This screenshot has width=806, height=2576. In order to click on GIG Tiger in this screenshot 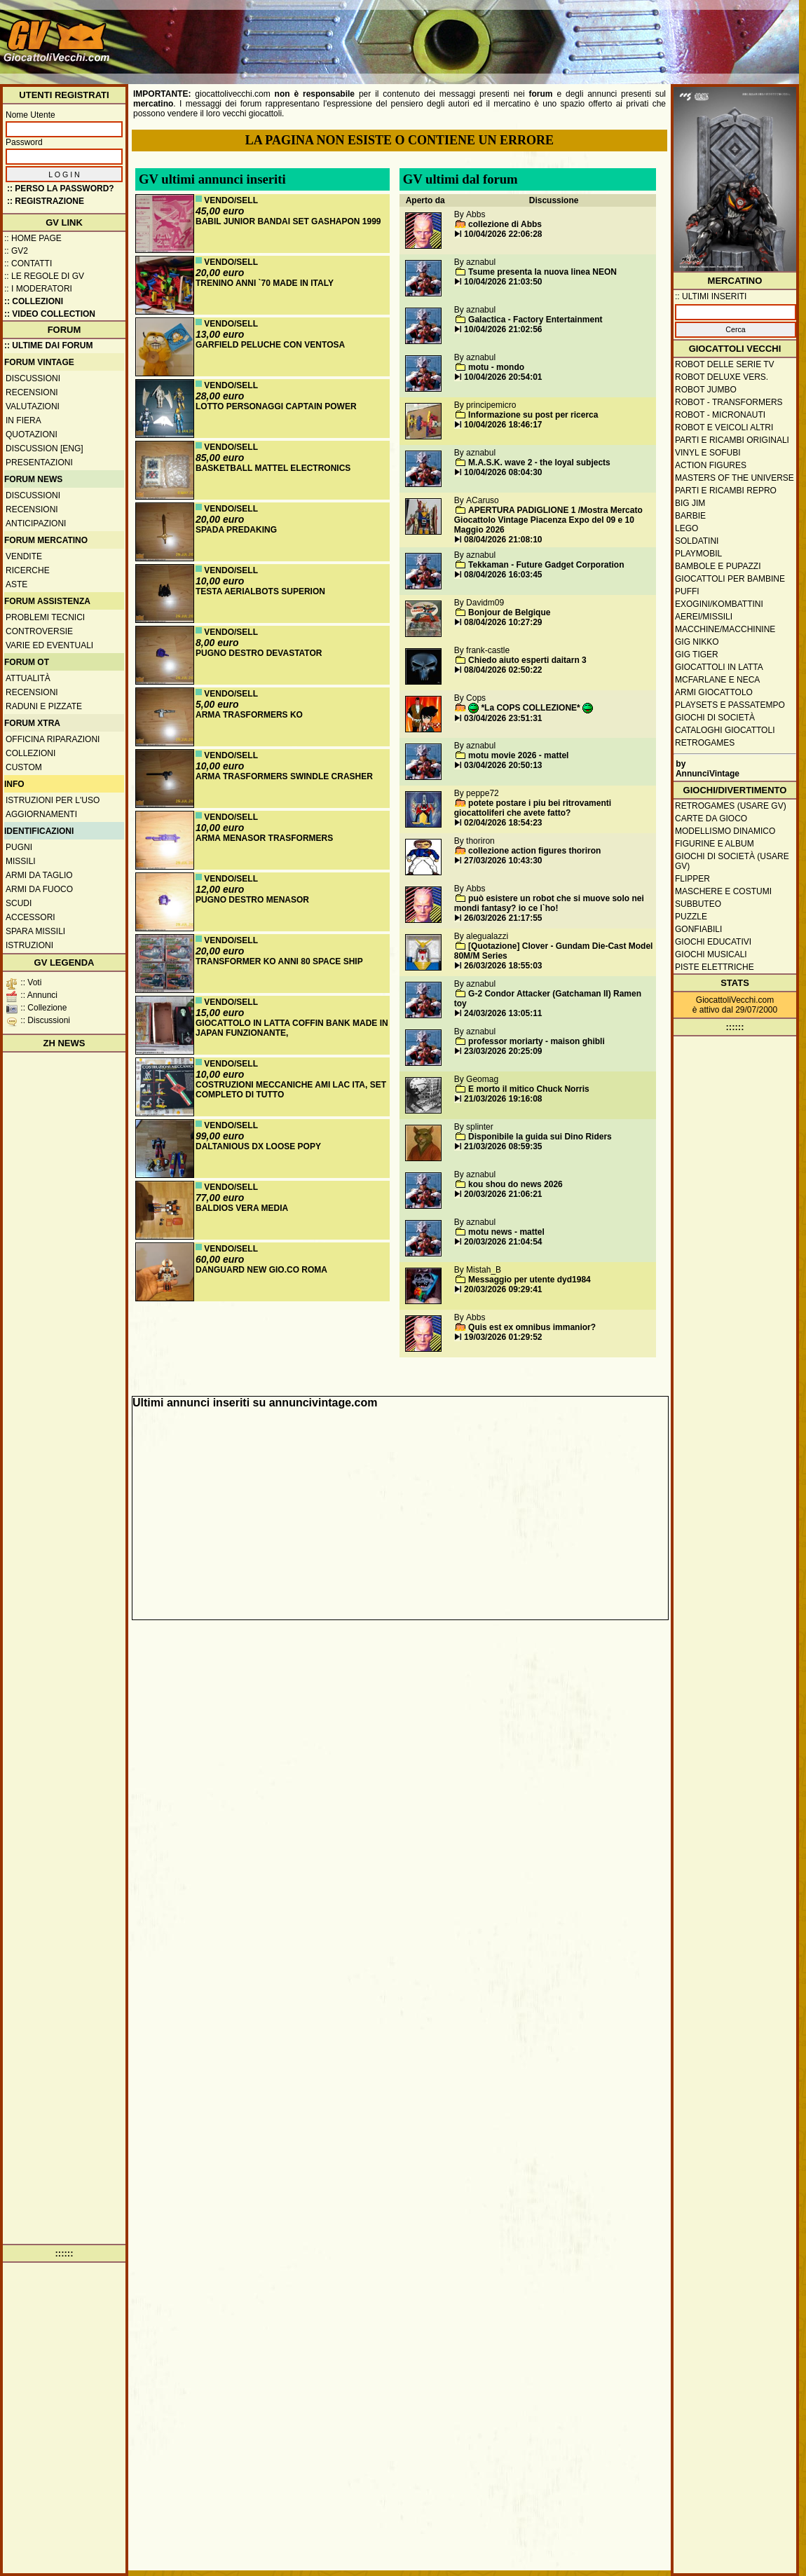, I will do `click(696, 654)`.